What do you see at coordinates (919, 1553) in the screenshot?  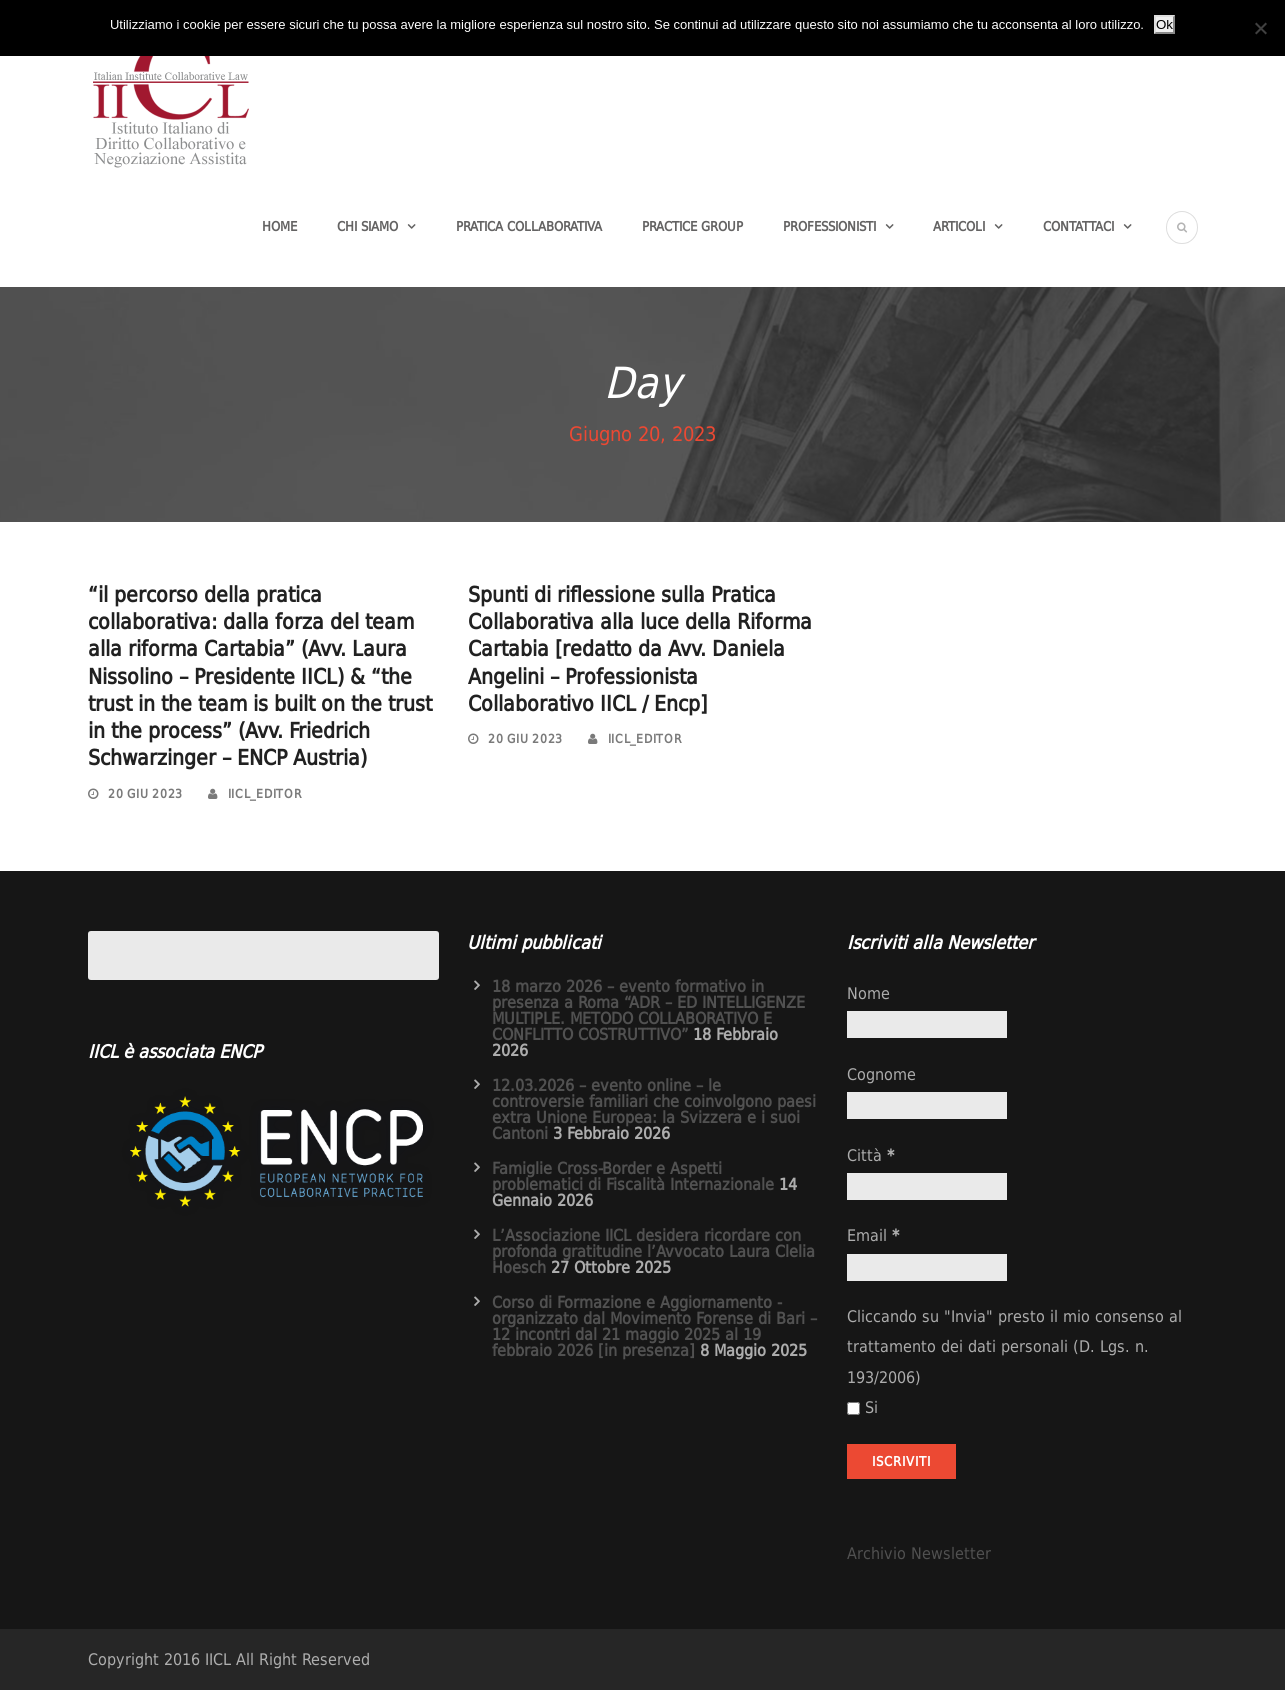 I see `Archivio Newsletter` at bounding box center [919, 1553].